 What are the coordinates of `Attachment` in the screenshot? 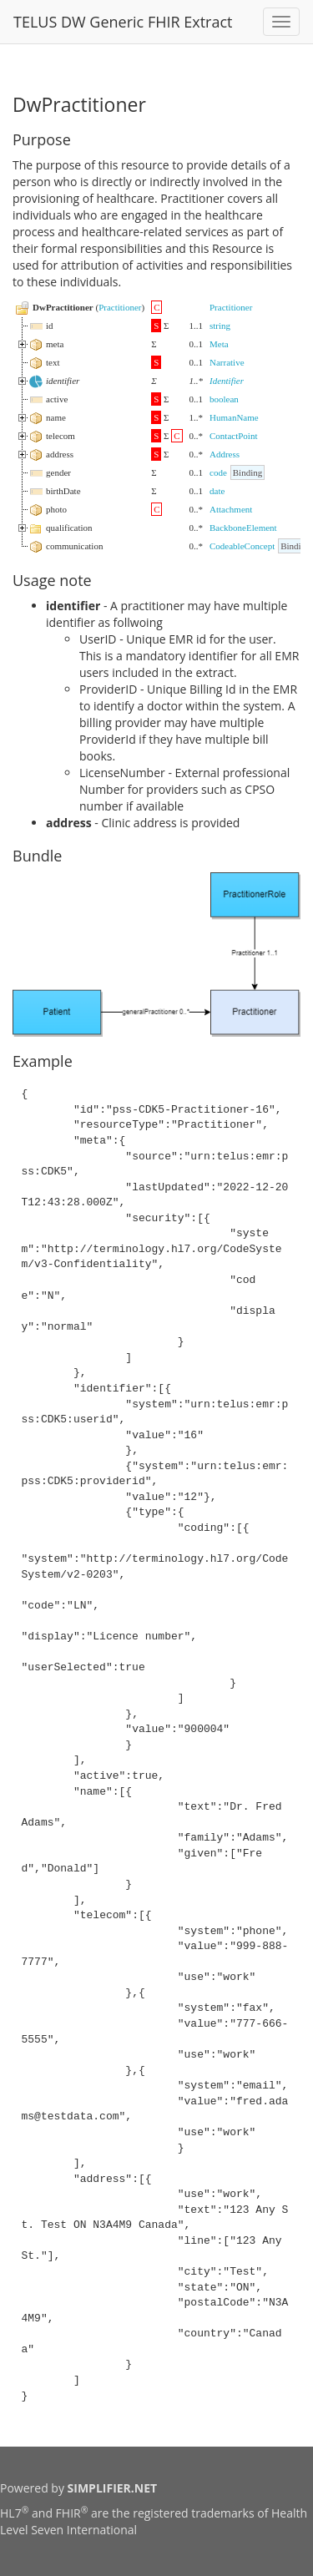 It's located at (231, 509).